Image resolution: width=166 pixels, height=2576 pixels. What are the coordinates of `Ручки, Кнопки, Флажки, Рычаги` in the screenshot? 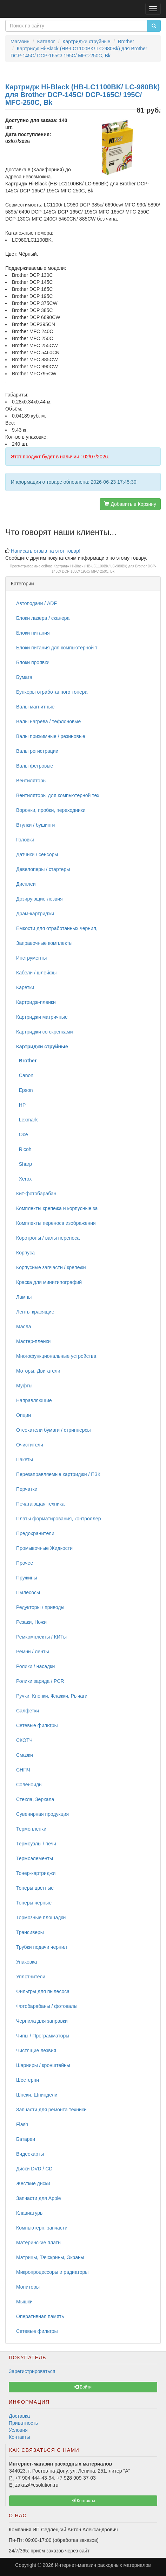 It's located at (51, 1696).